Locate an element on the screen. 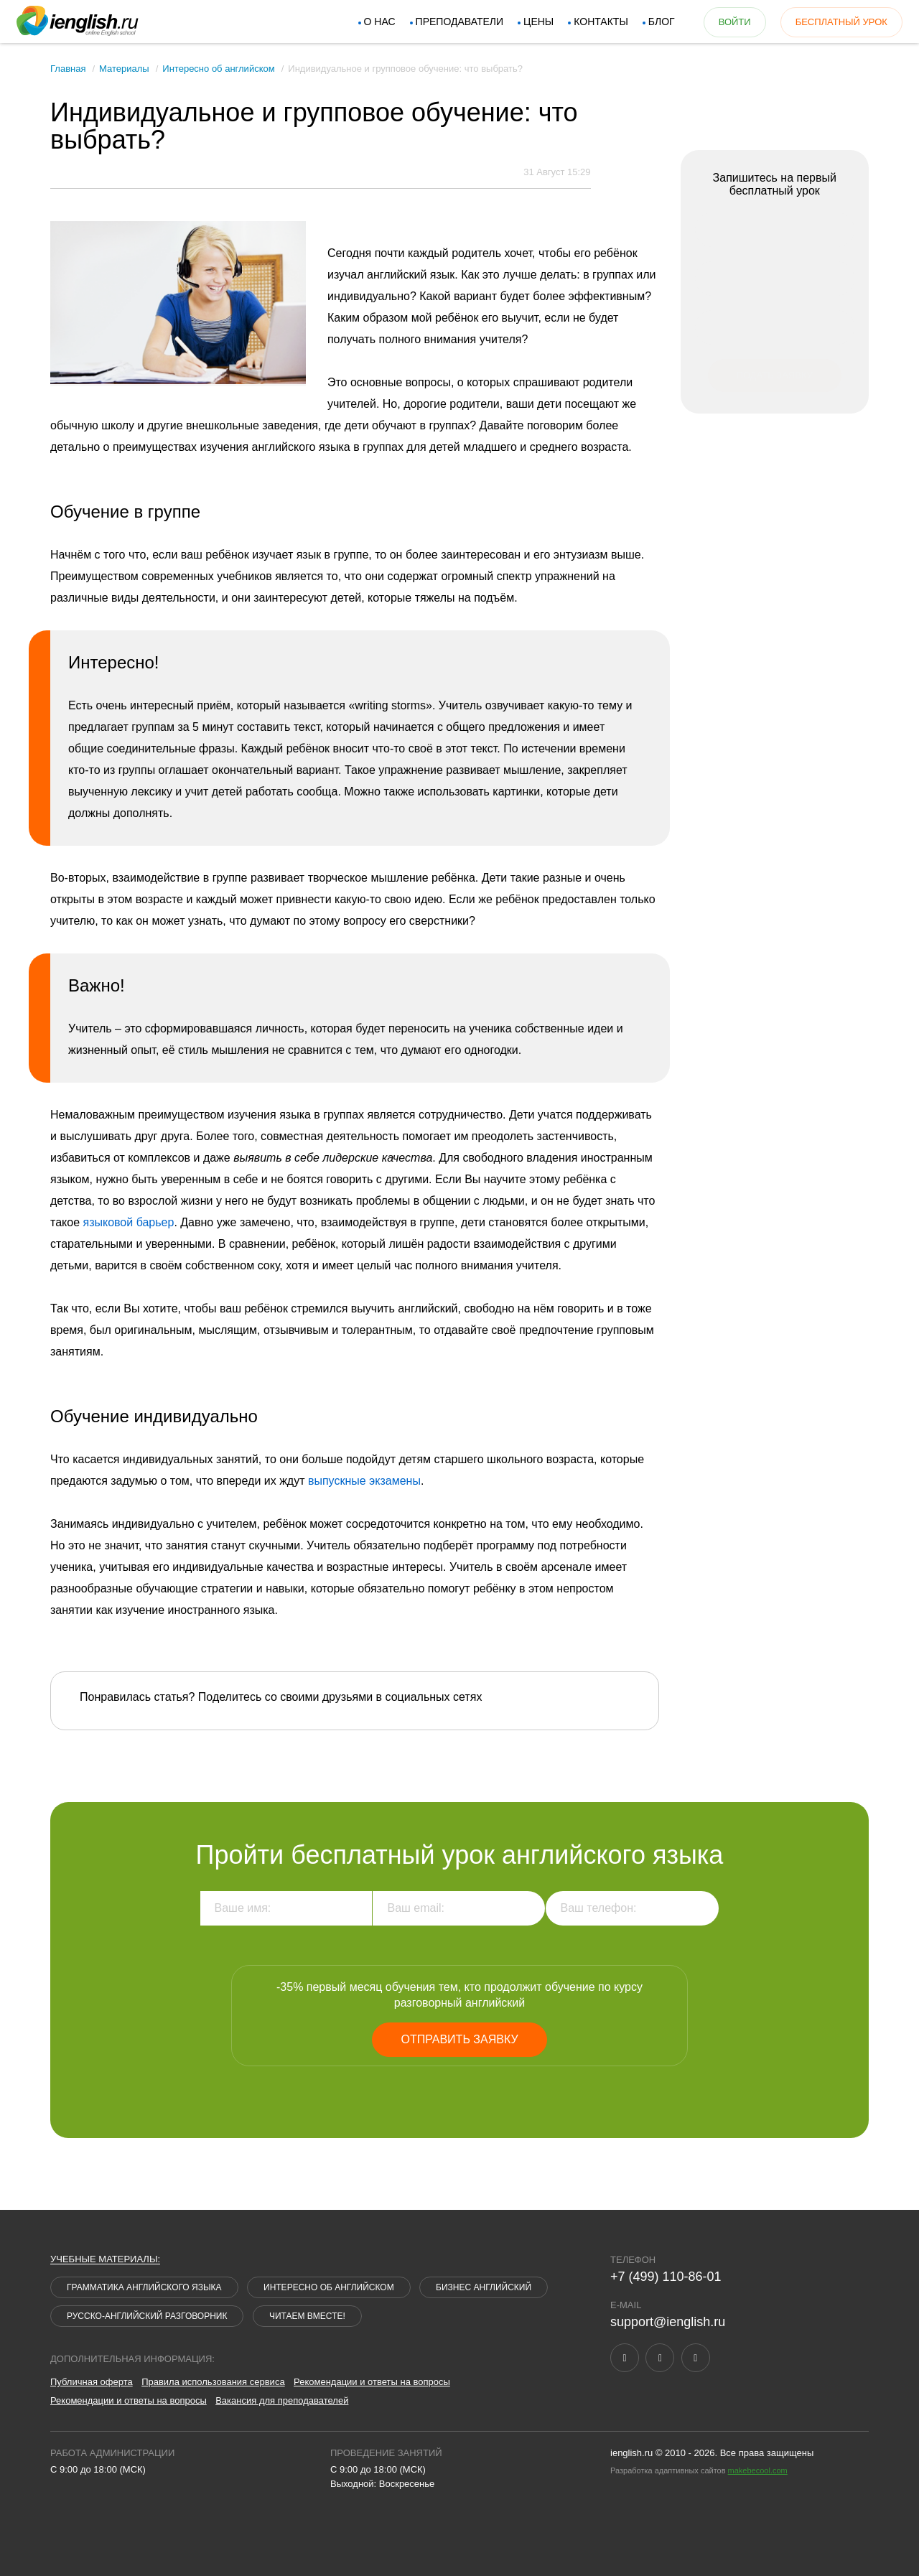 This screenshot has height=2576, width=919. support@ienglish.ru is located at coordinates (667, 2322).